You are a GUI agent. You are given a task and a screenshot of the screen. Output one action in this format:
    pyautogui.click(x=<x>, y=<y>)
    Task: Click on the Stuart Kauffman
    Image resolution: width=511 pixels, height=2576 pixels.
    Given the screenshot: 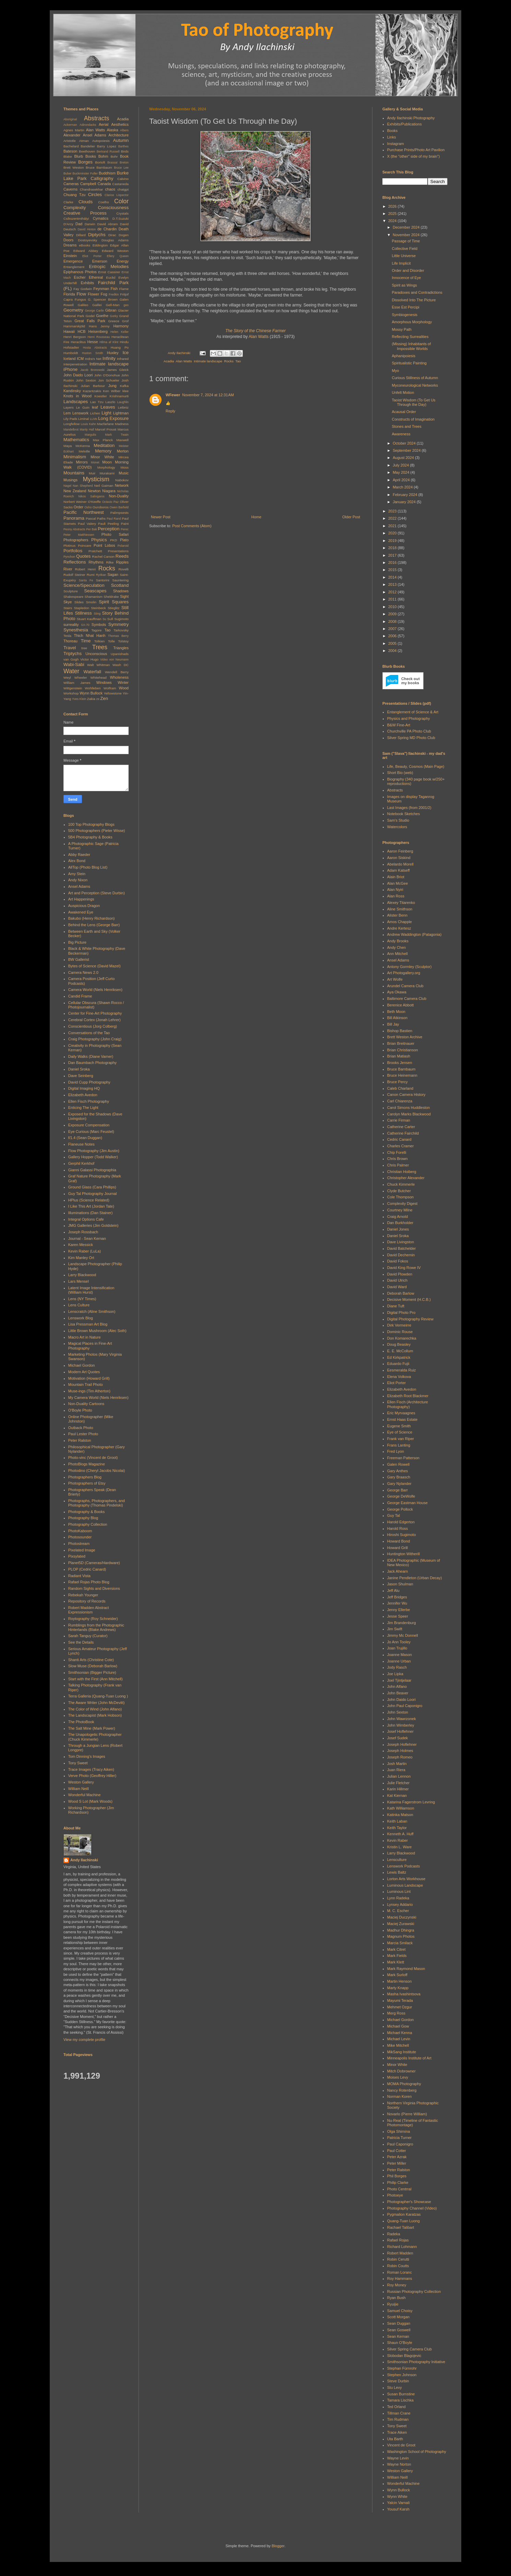 What is the action you would take?
    pyautogui.click(x=89, y=619)
    